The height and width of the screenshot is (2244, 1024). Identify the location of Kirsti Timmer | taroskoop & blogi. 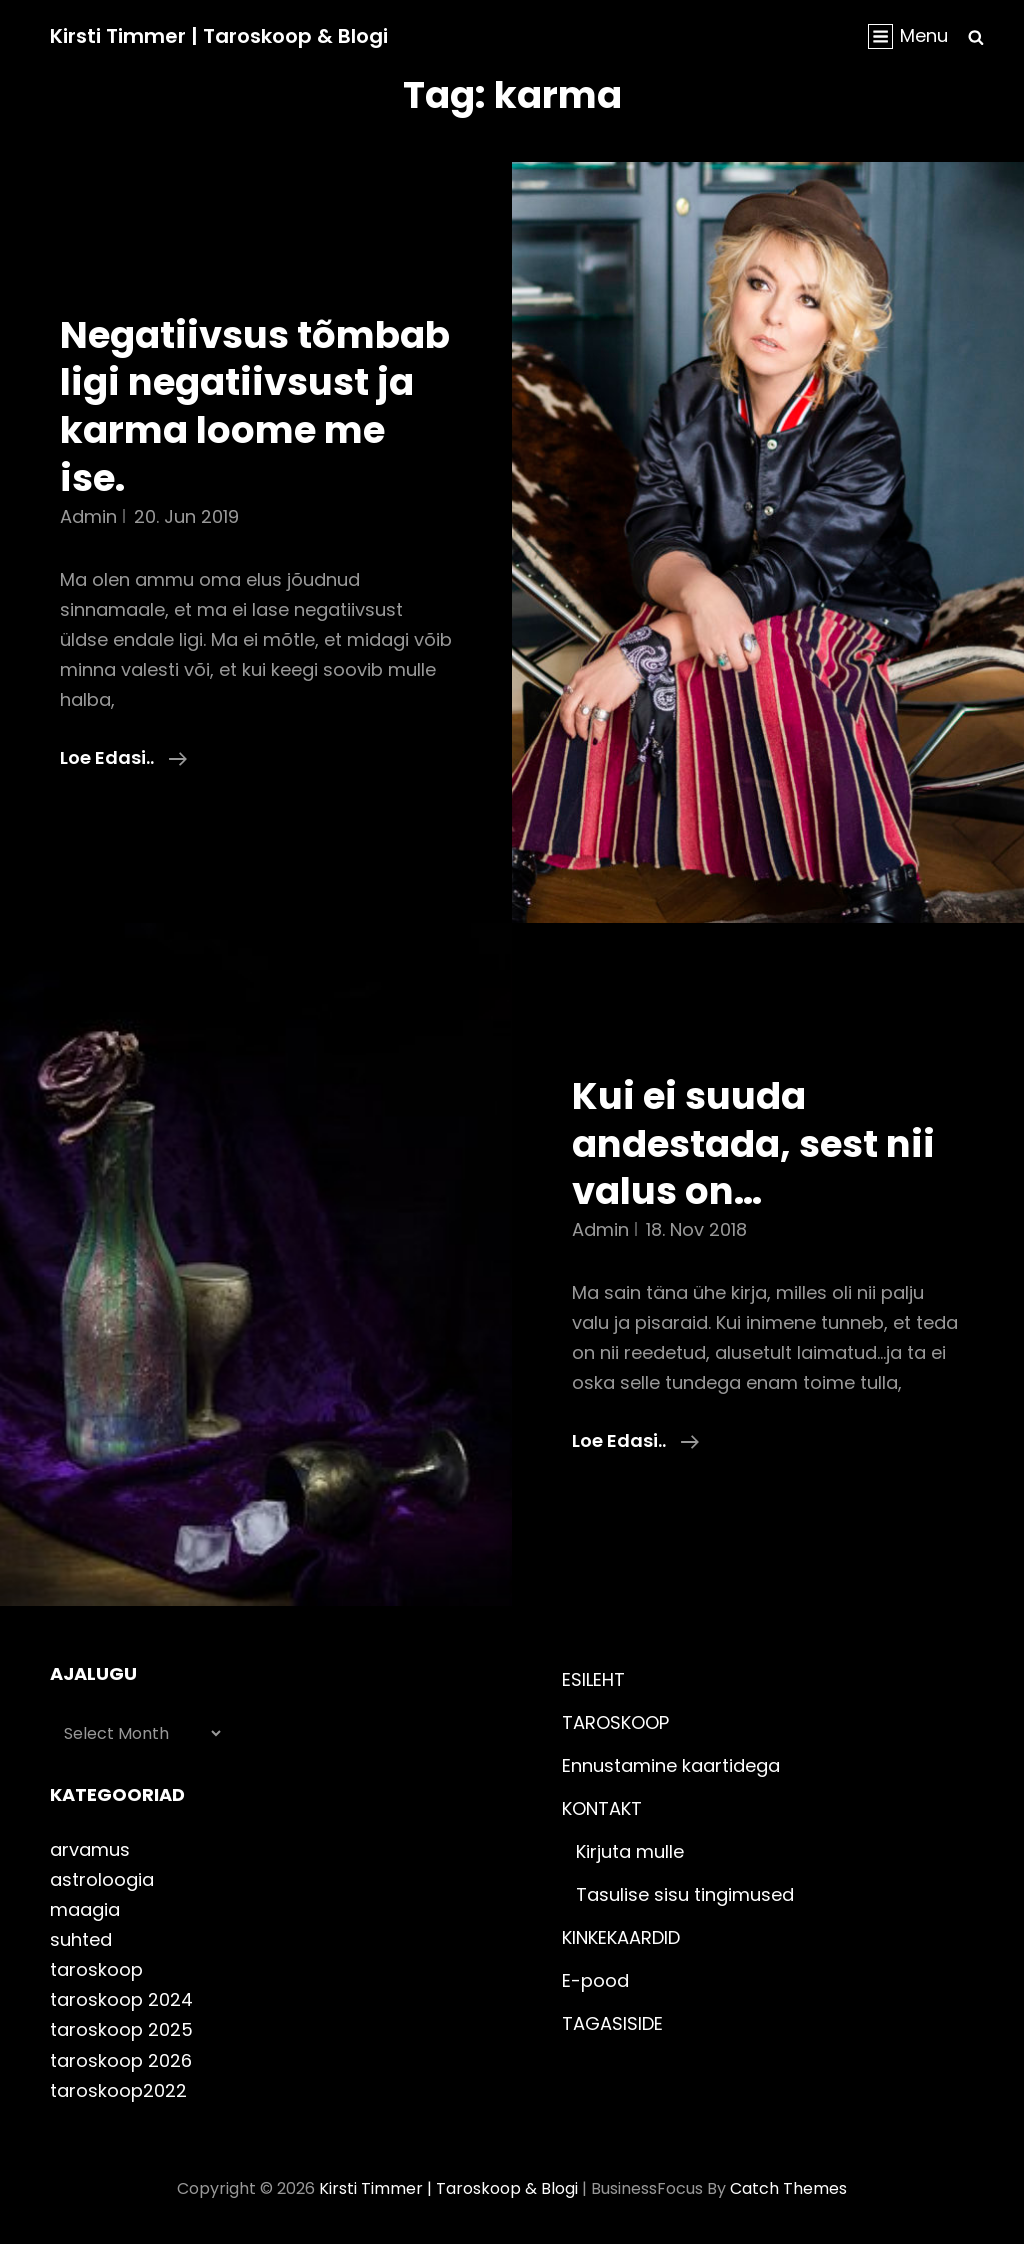
(219, 36).